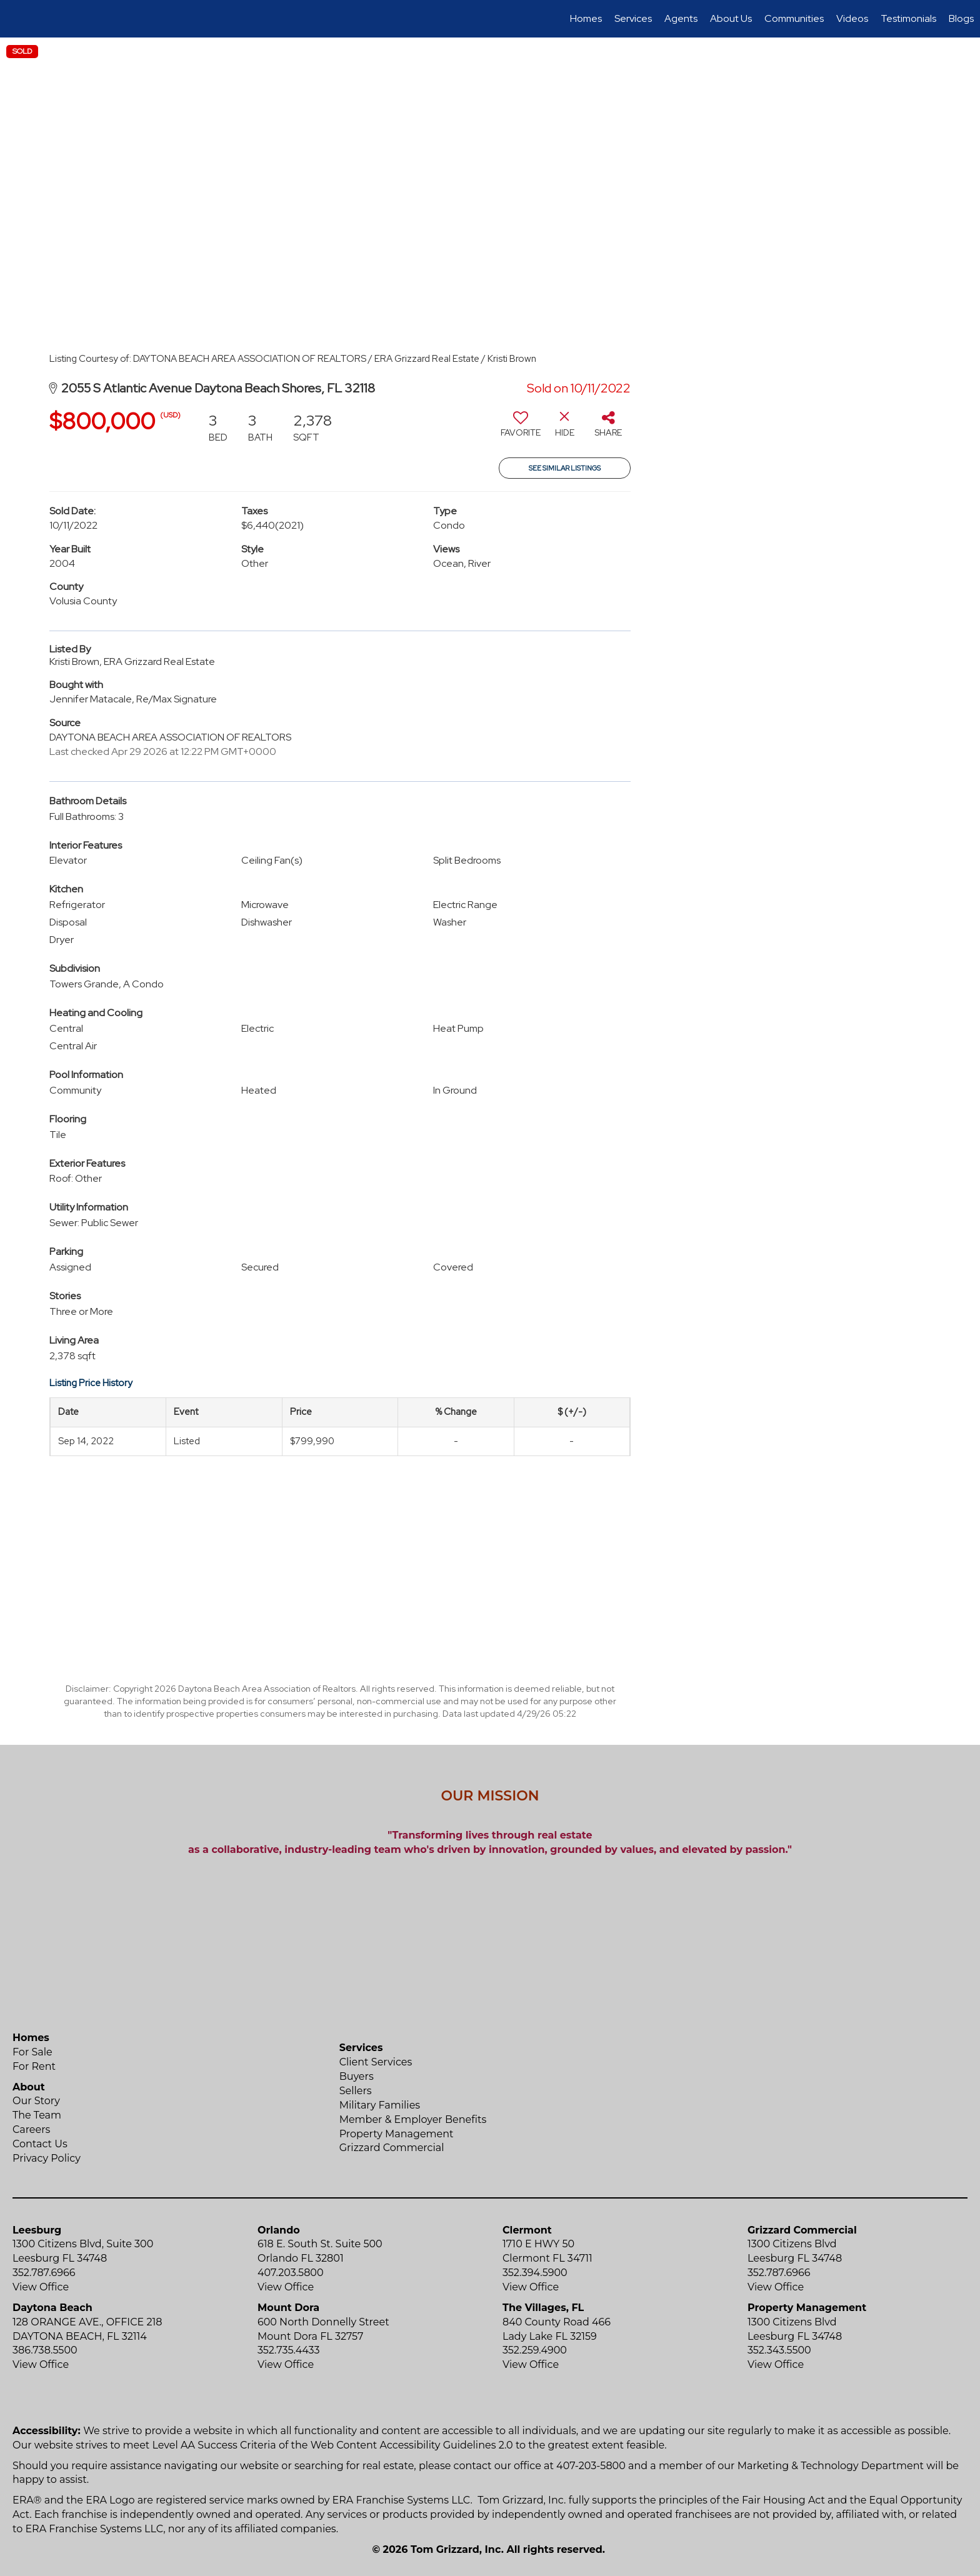 This screenshot has width=980, height=2576. What do you see at coordinates (852, 18) in the screenshot?
I see `Videos` at bounding box center [852, 18].